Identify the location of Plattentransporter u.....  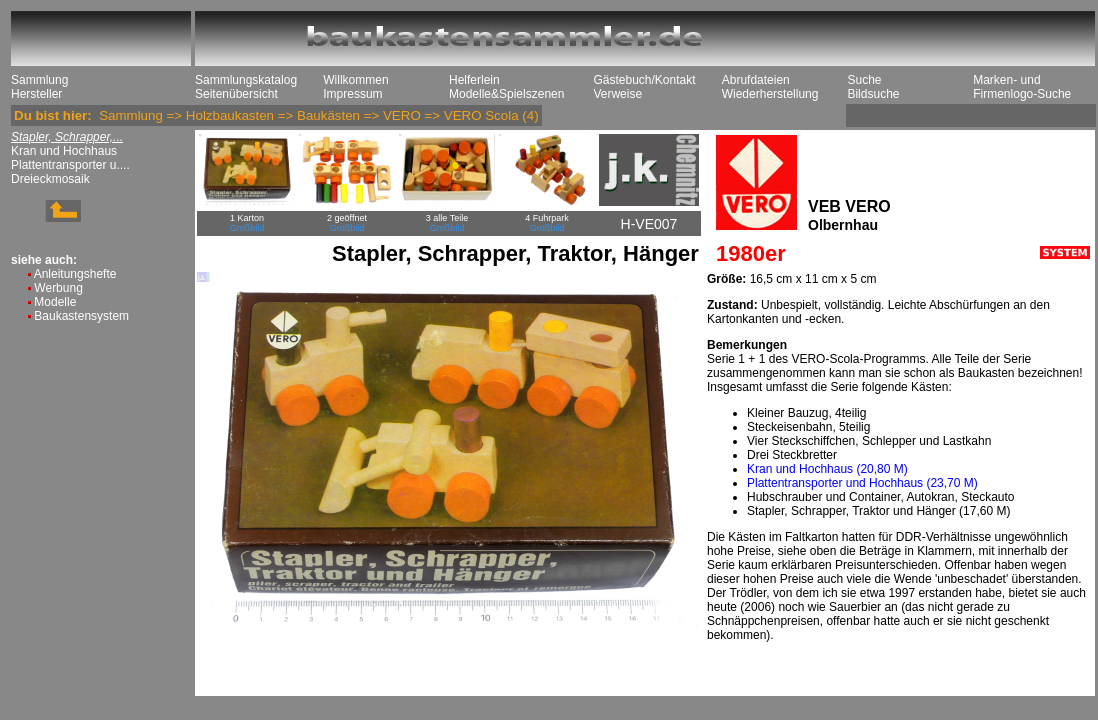
(70, 165).